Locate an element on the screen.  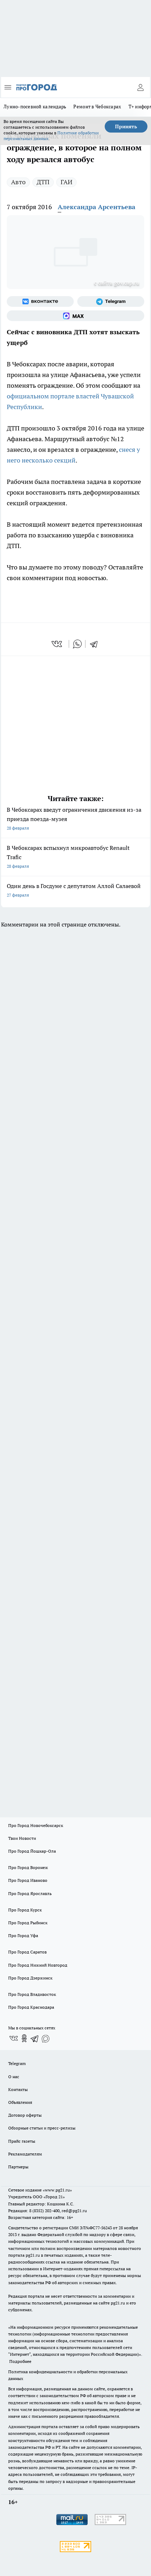
[Группа ВКонтакте] is located at coordinates (40, 301).